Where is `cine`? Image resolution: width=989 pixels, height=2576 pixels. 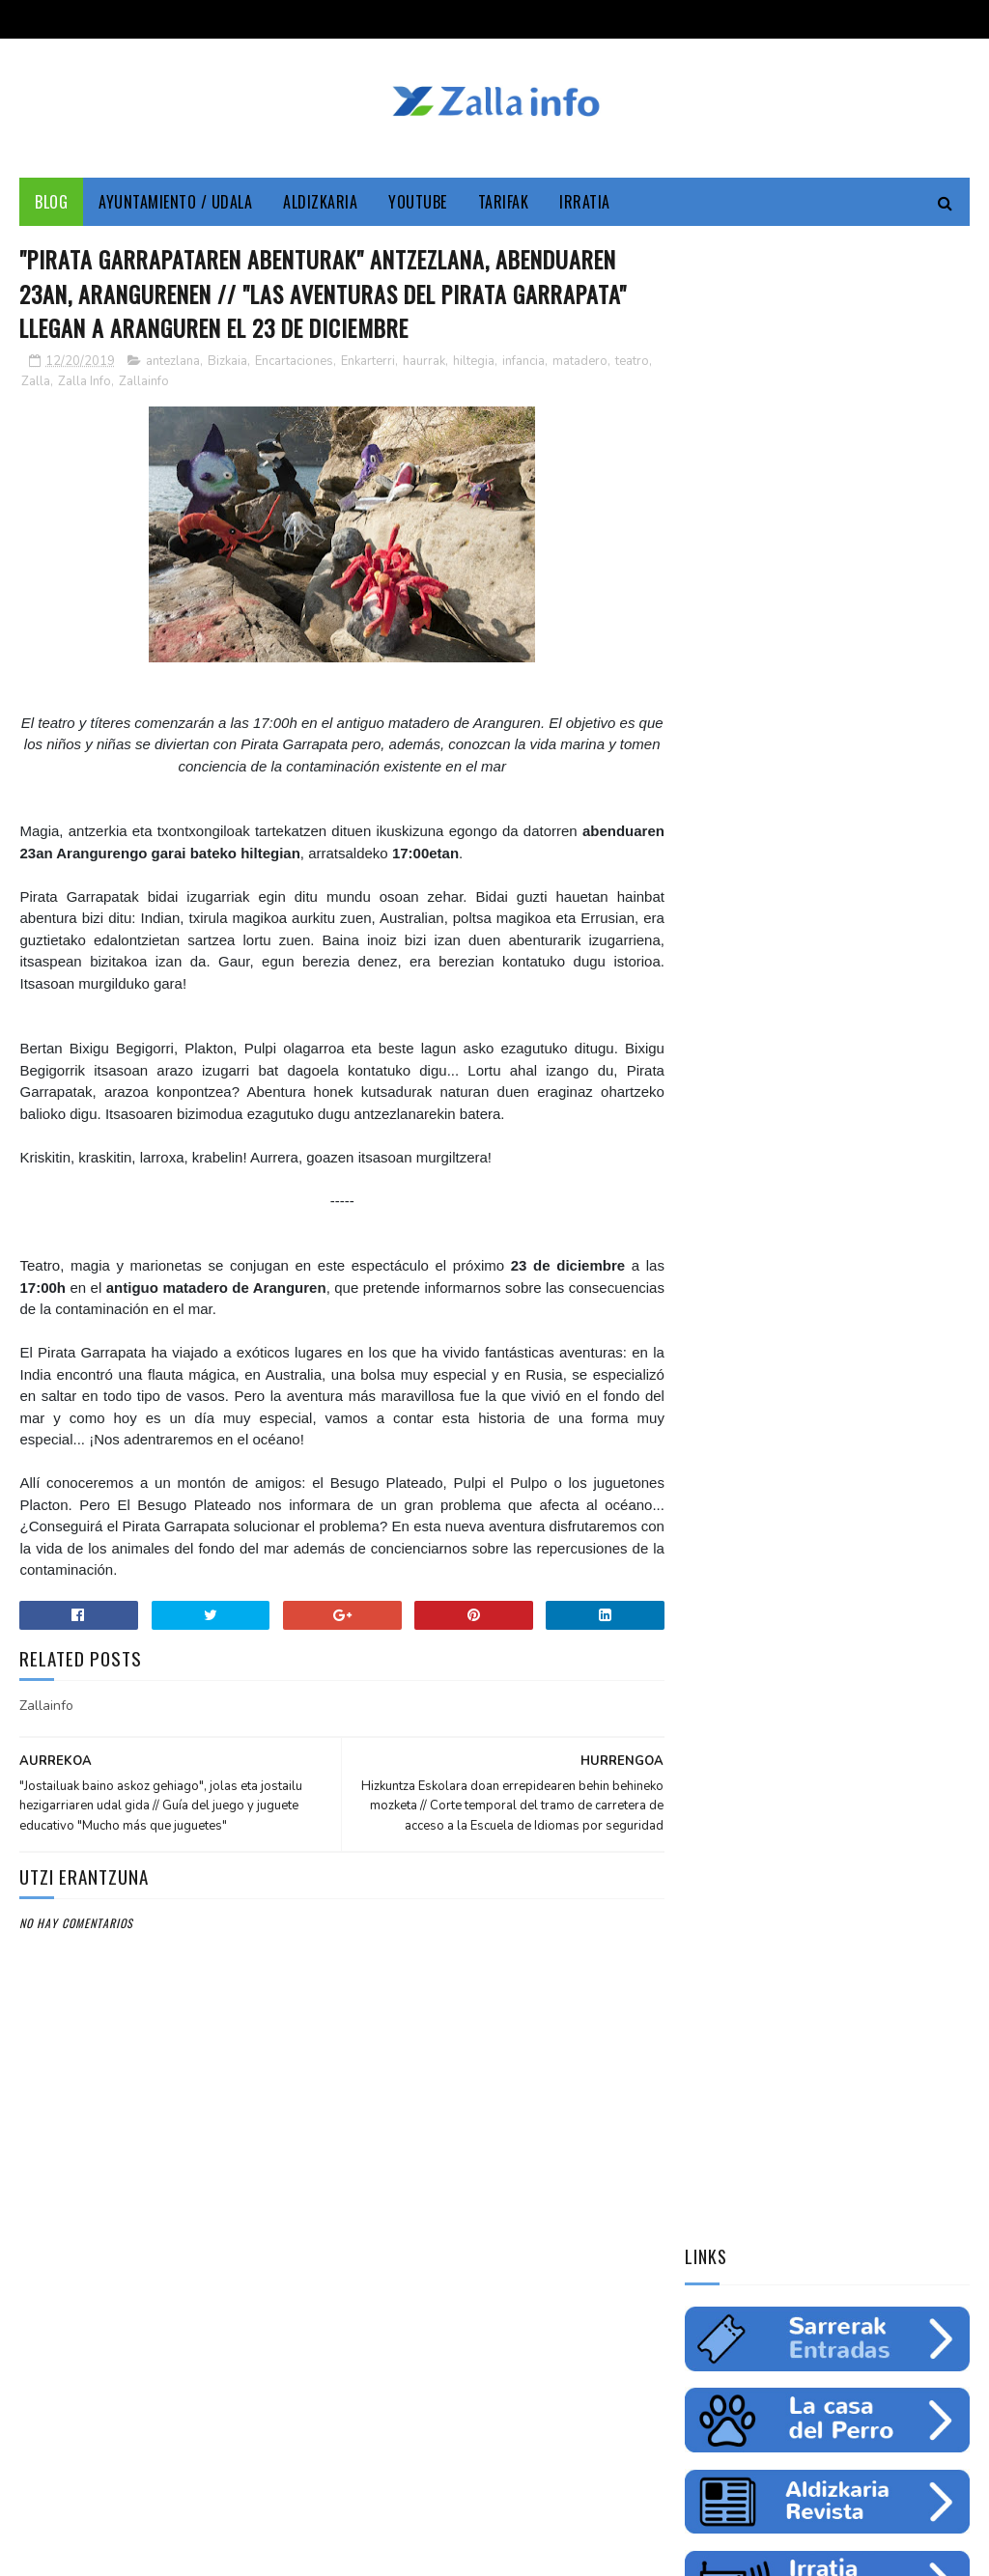
cine is located at coordinates (760, 1204).